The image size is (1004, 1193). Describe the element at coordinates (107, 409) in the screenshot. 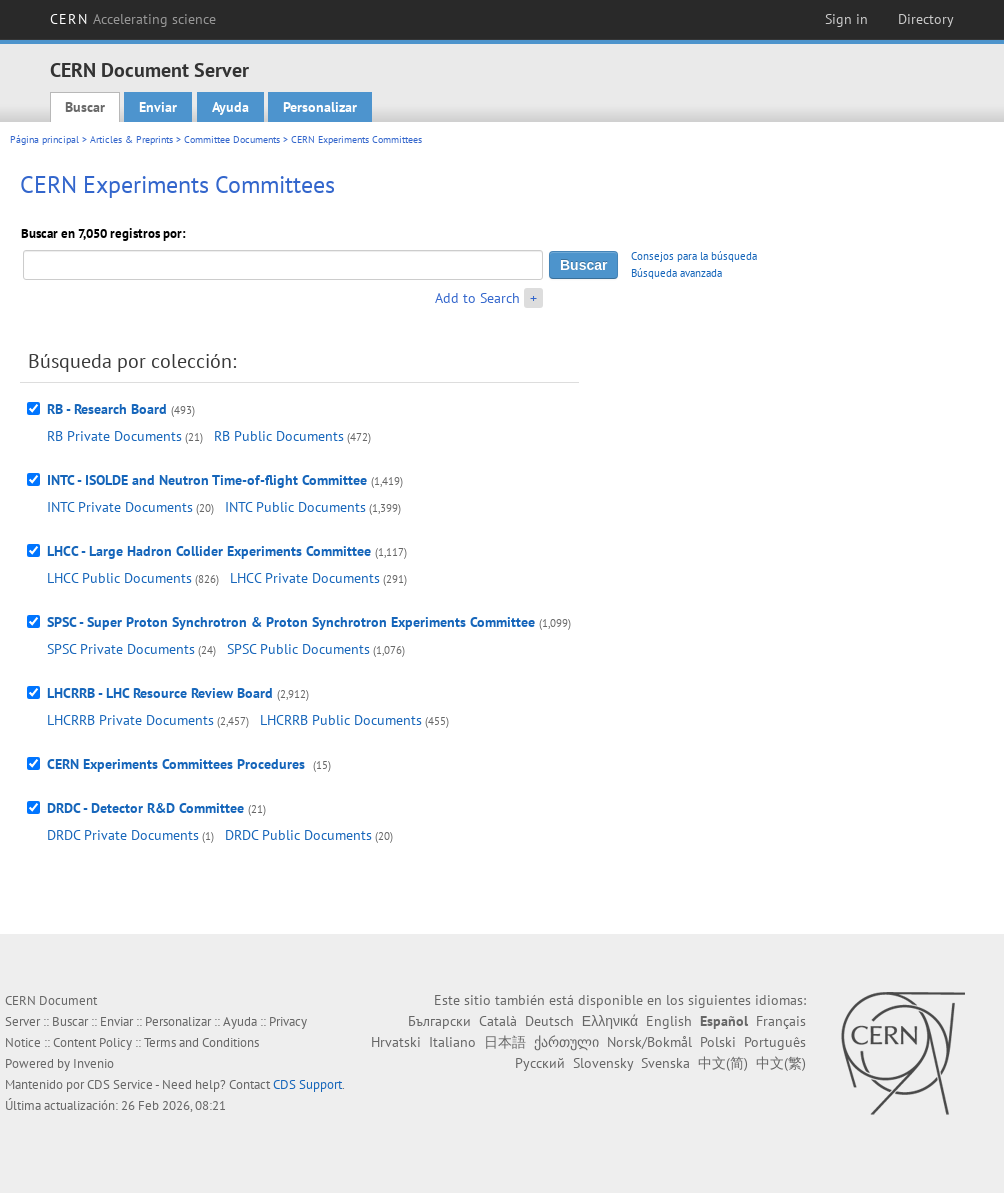

I see `RB - Research Board` at that location.